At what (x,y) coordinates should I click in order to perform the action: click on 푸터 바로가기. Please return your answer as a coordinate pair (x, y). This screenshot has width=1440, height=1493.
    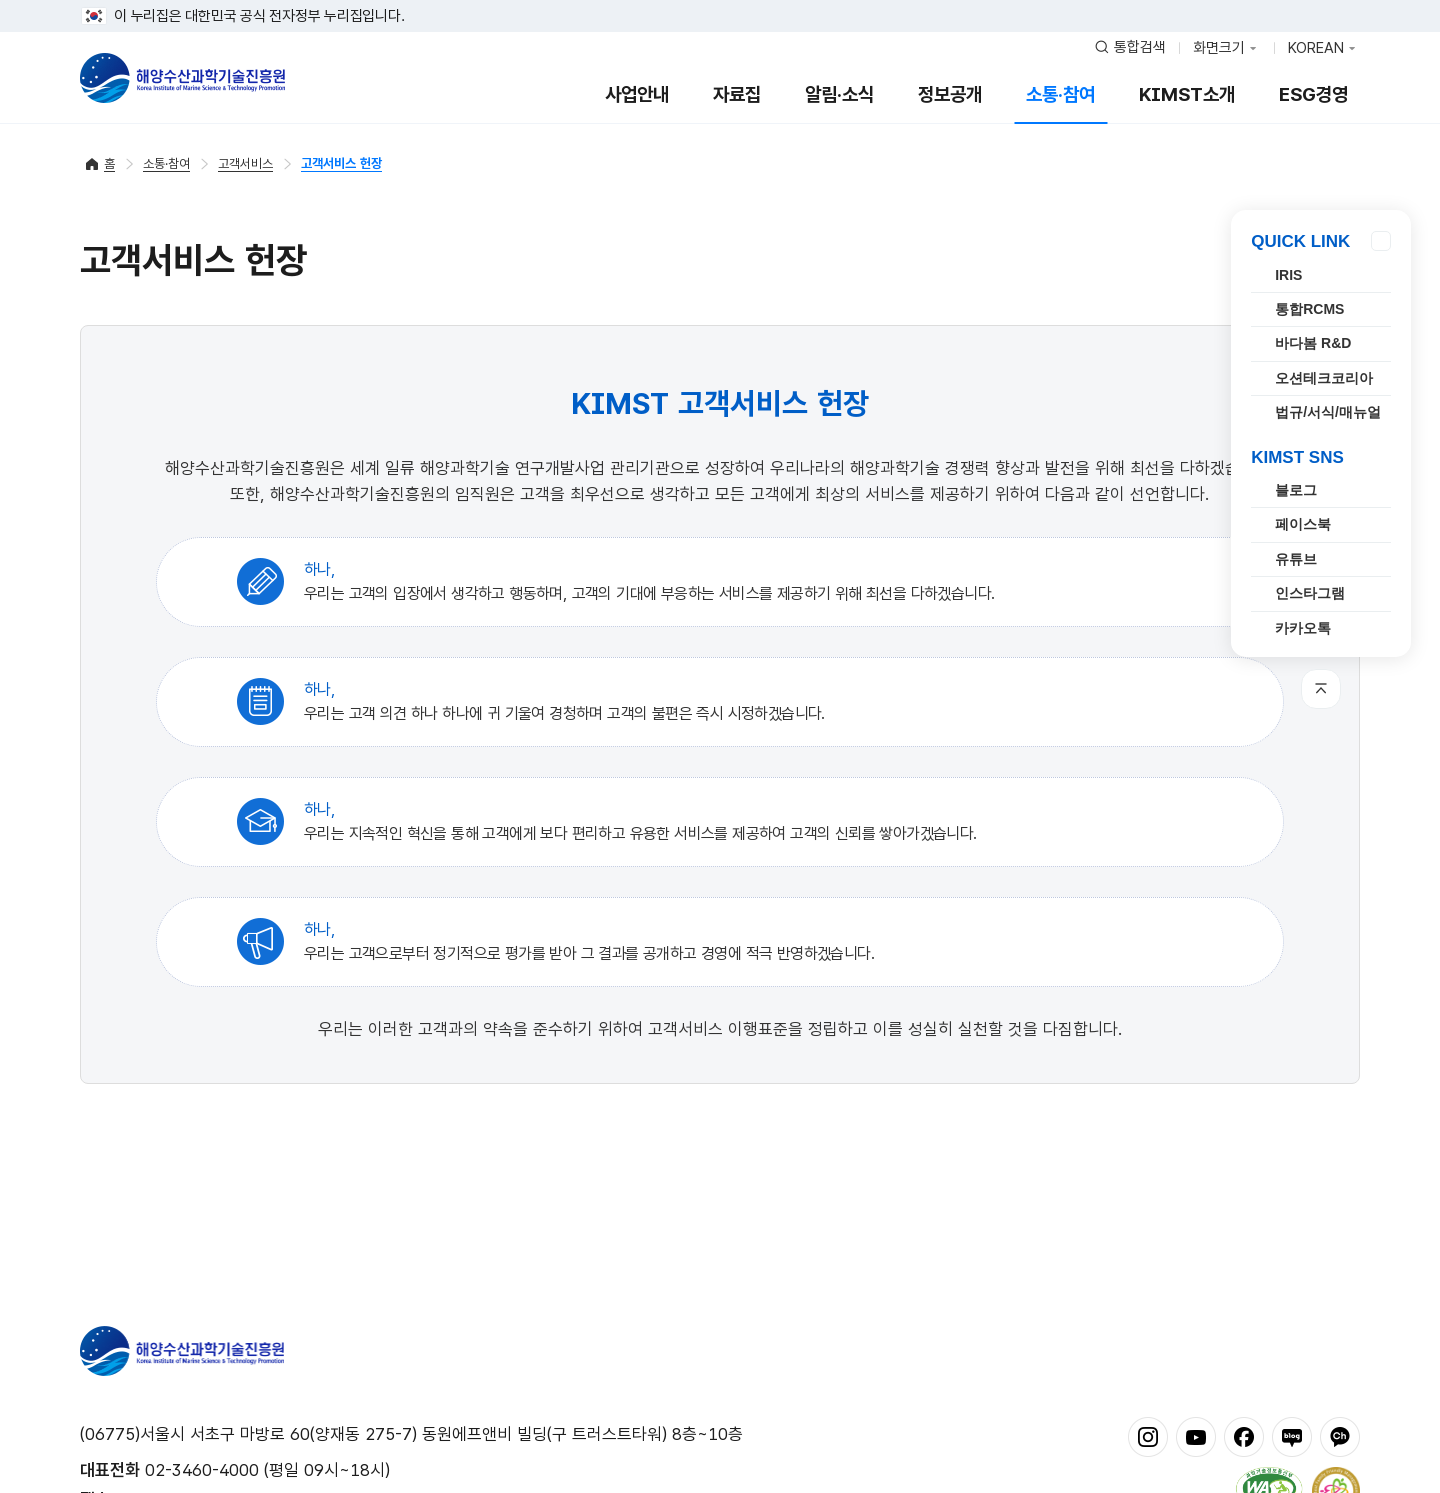
    Looking at the image, I should click on (720, 0).